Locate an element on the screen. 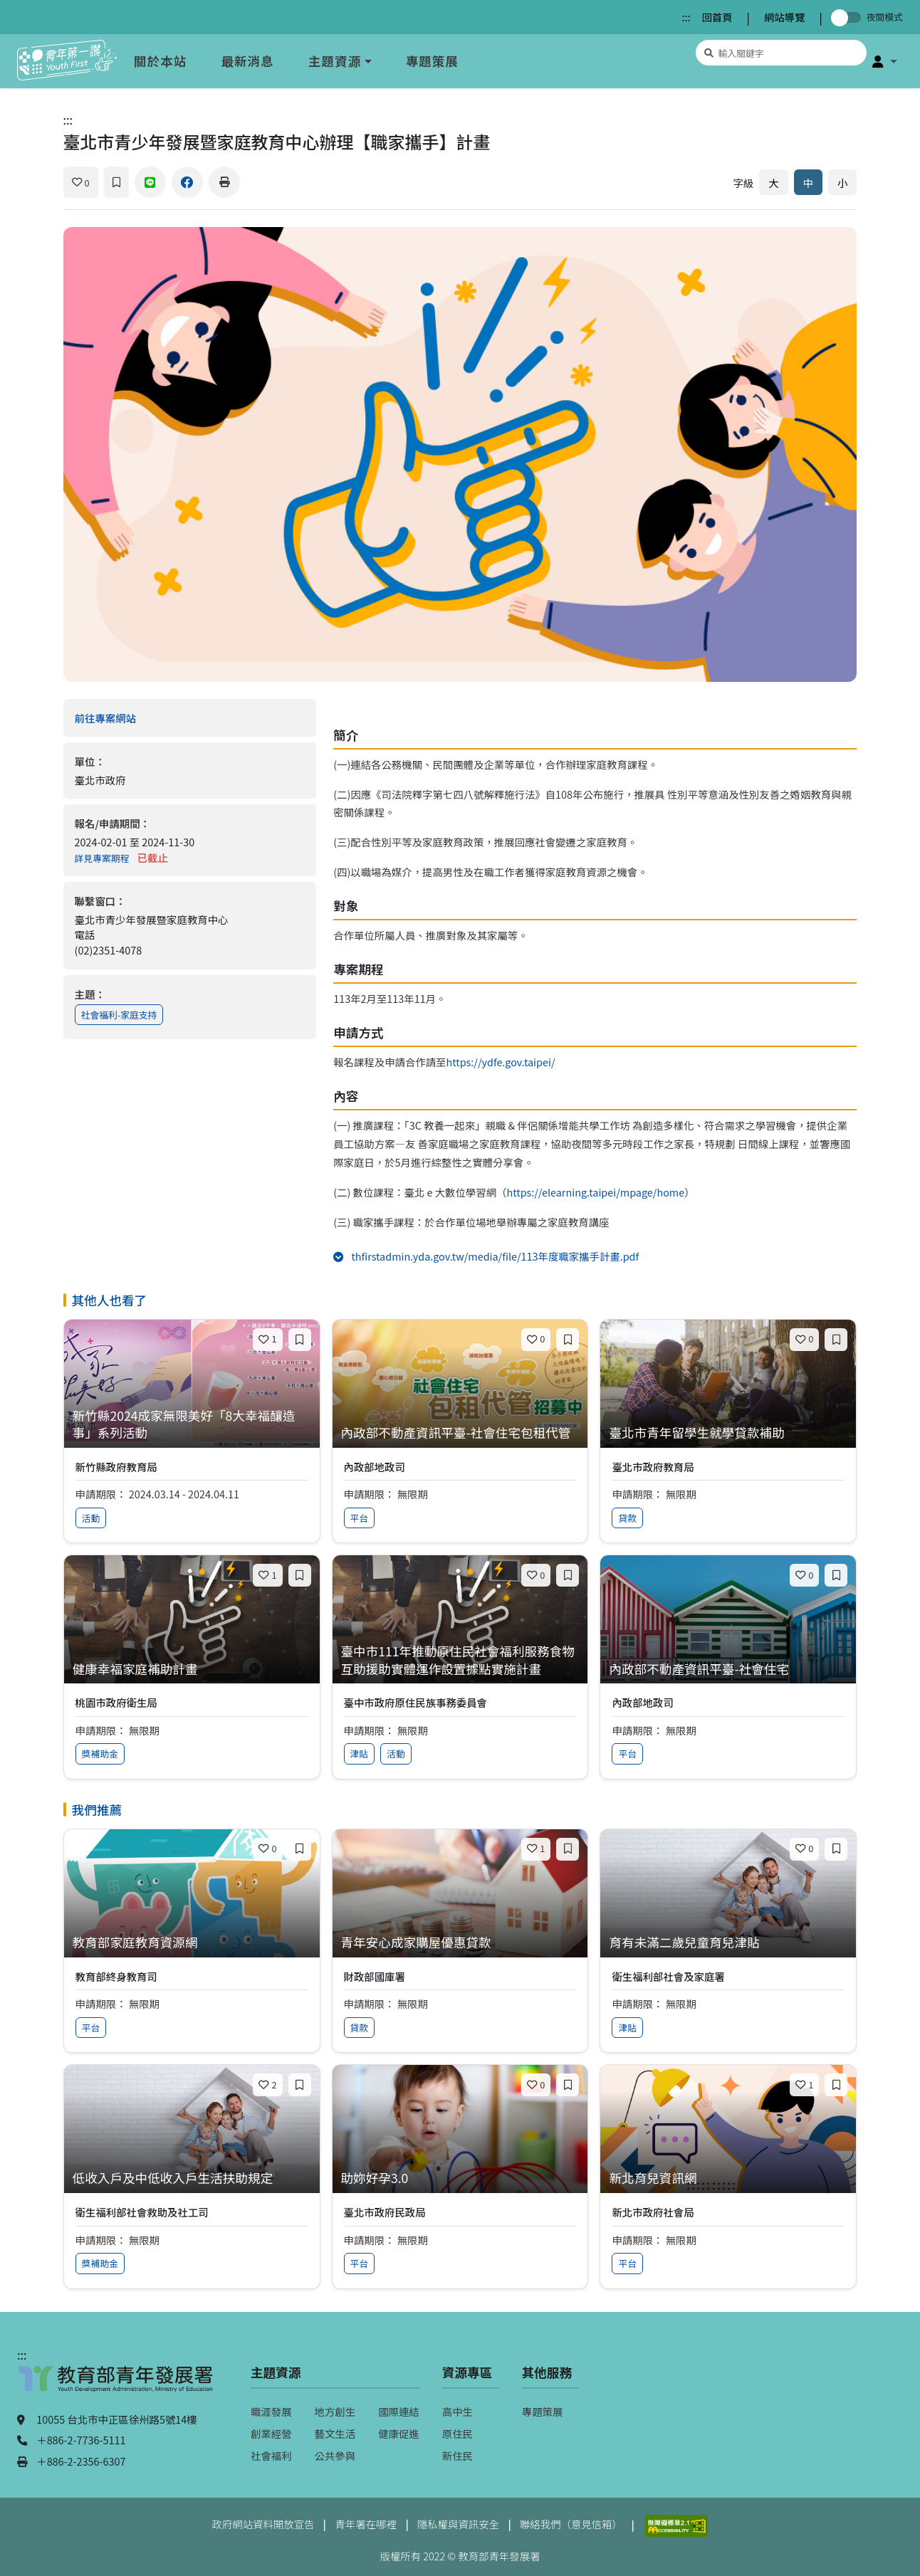  [查看專案：助妳好孕3.0] is located at coordinates (460, 2178).